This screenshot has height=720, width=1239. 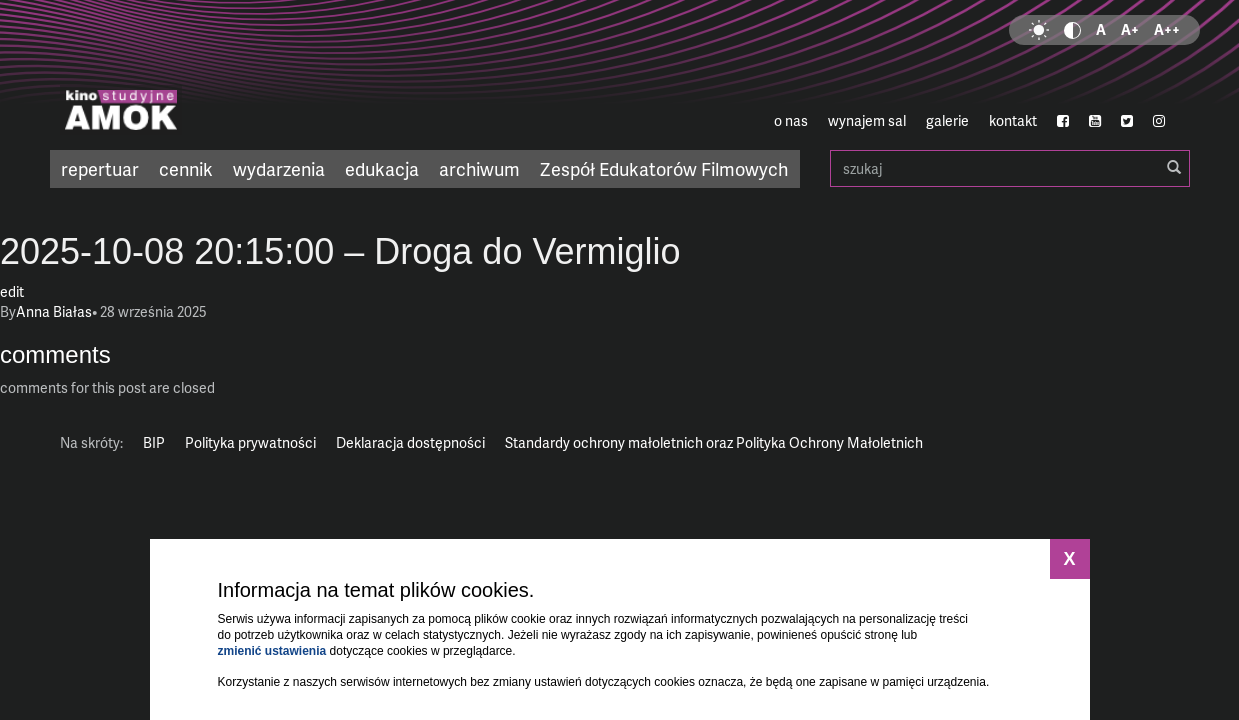 I want to click on wydarzenia, so click(x=279, y=168).